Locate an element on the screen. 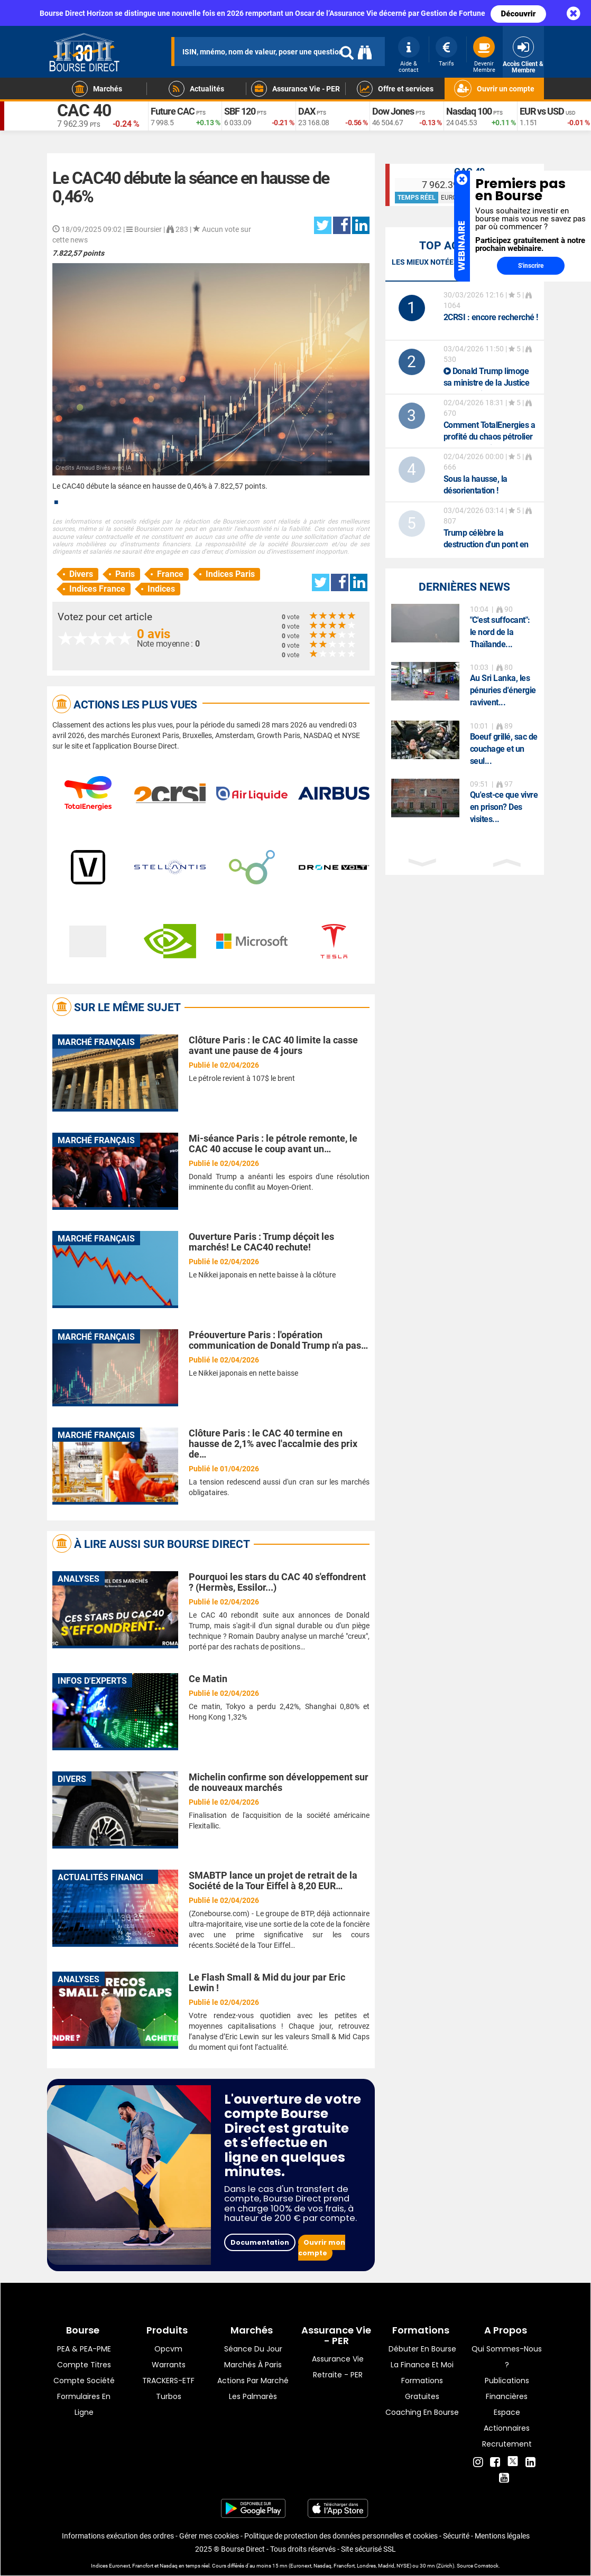 The height and width of the screenshot is (2576, 591). SBF 120 is located at coordinates (239, 111).